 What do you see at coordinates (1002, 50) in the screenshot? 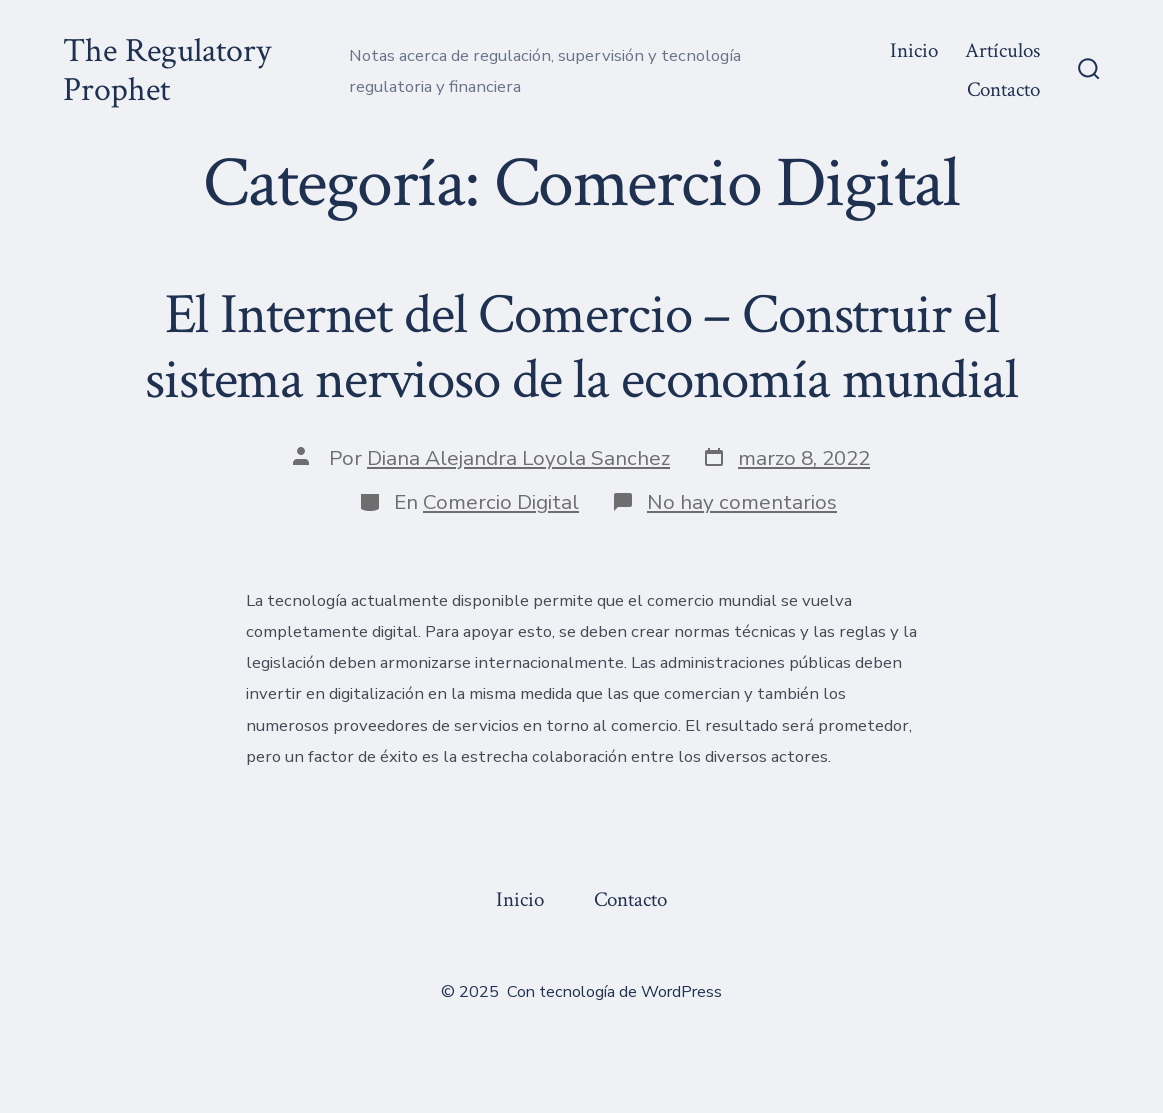
I see `Artículos` at bounding box center [1002, 50].